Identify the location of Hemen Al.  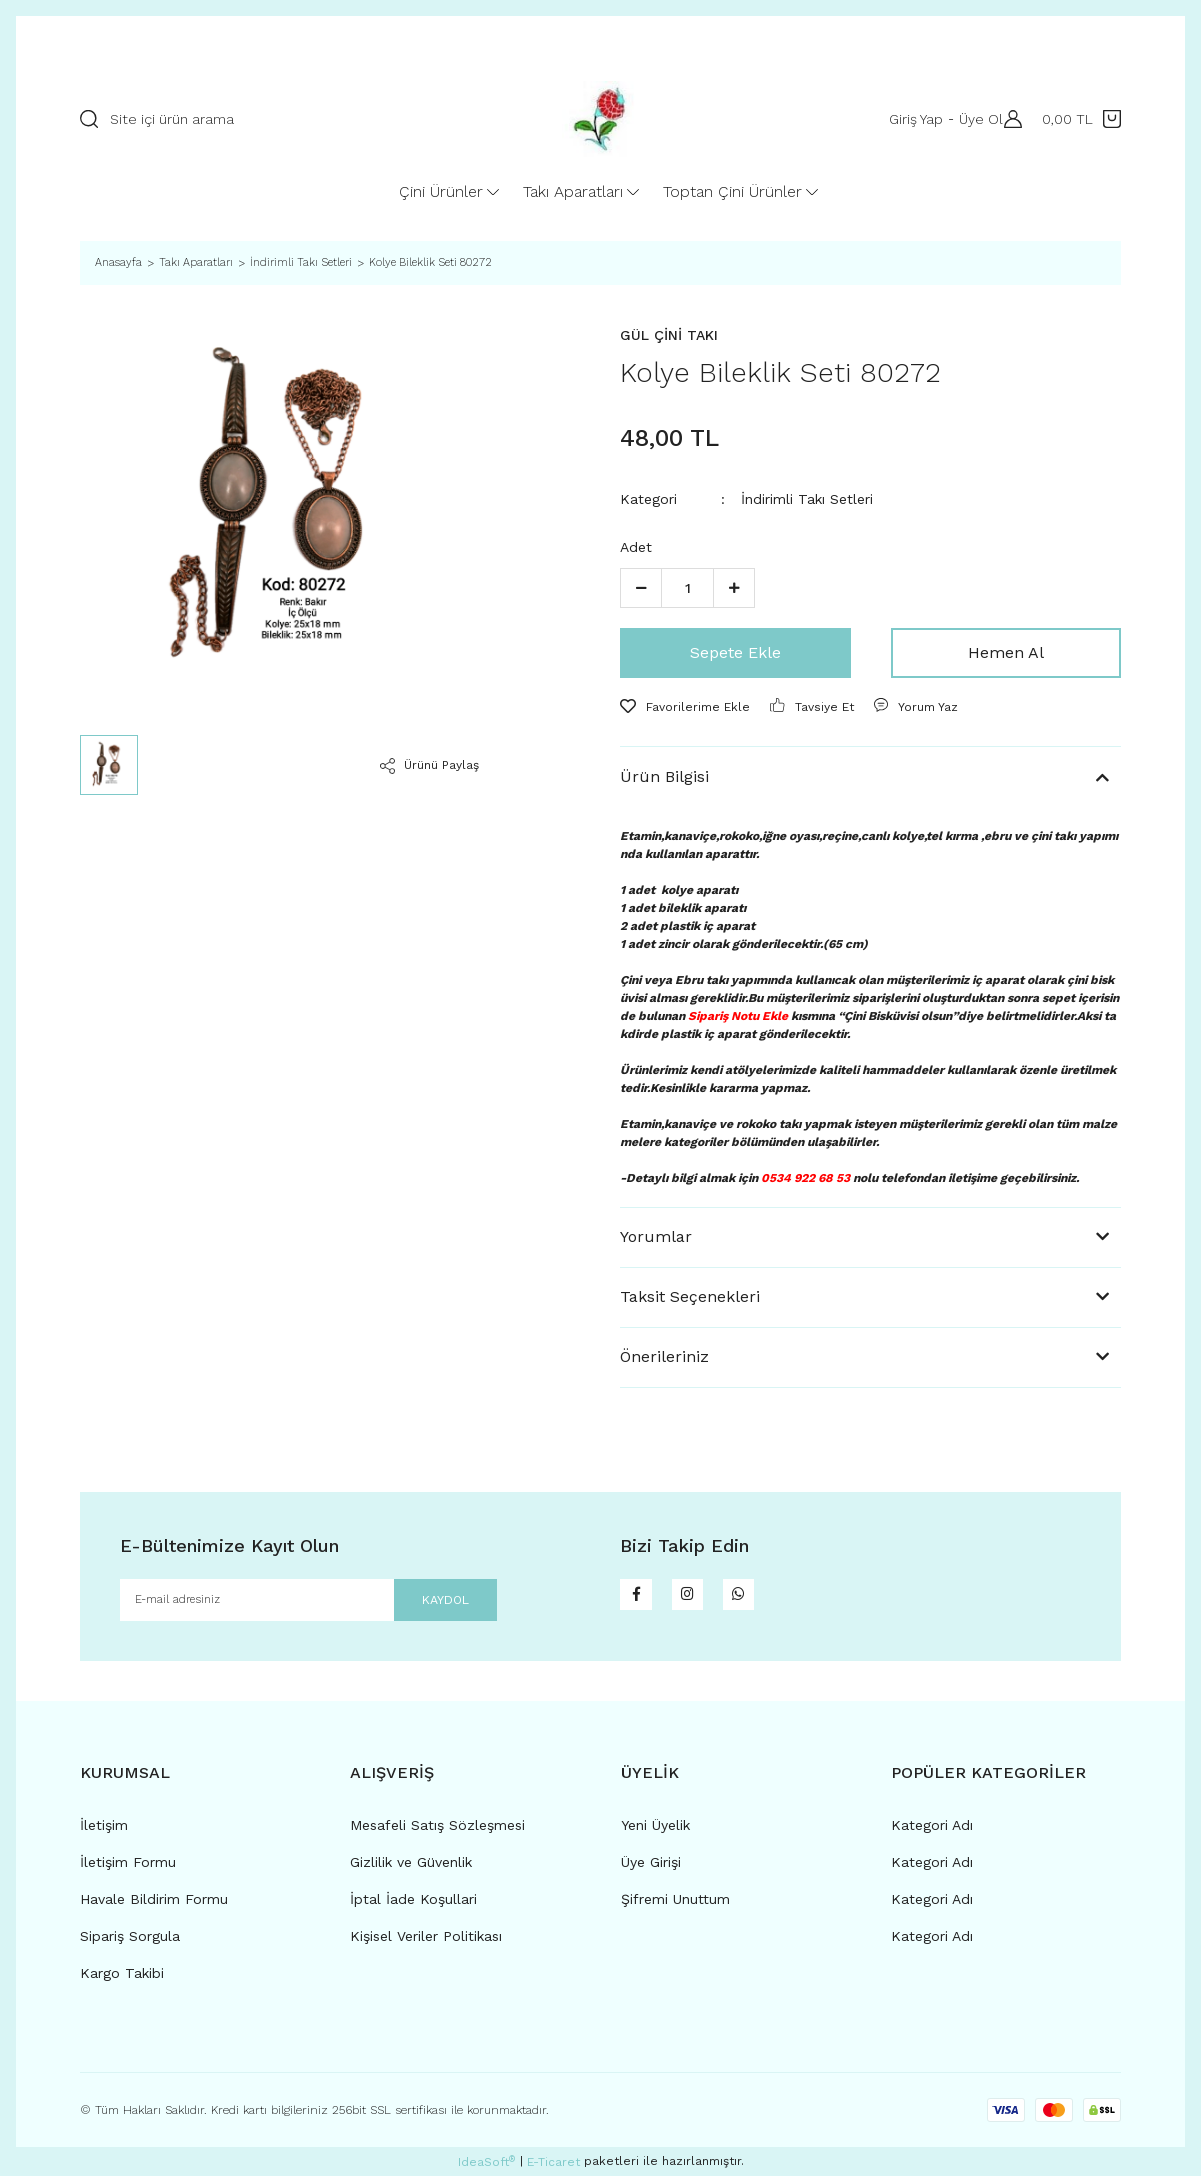
(1006, 652).